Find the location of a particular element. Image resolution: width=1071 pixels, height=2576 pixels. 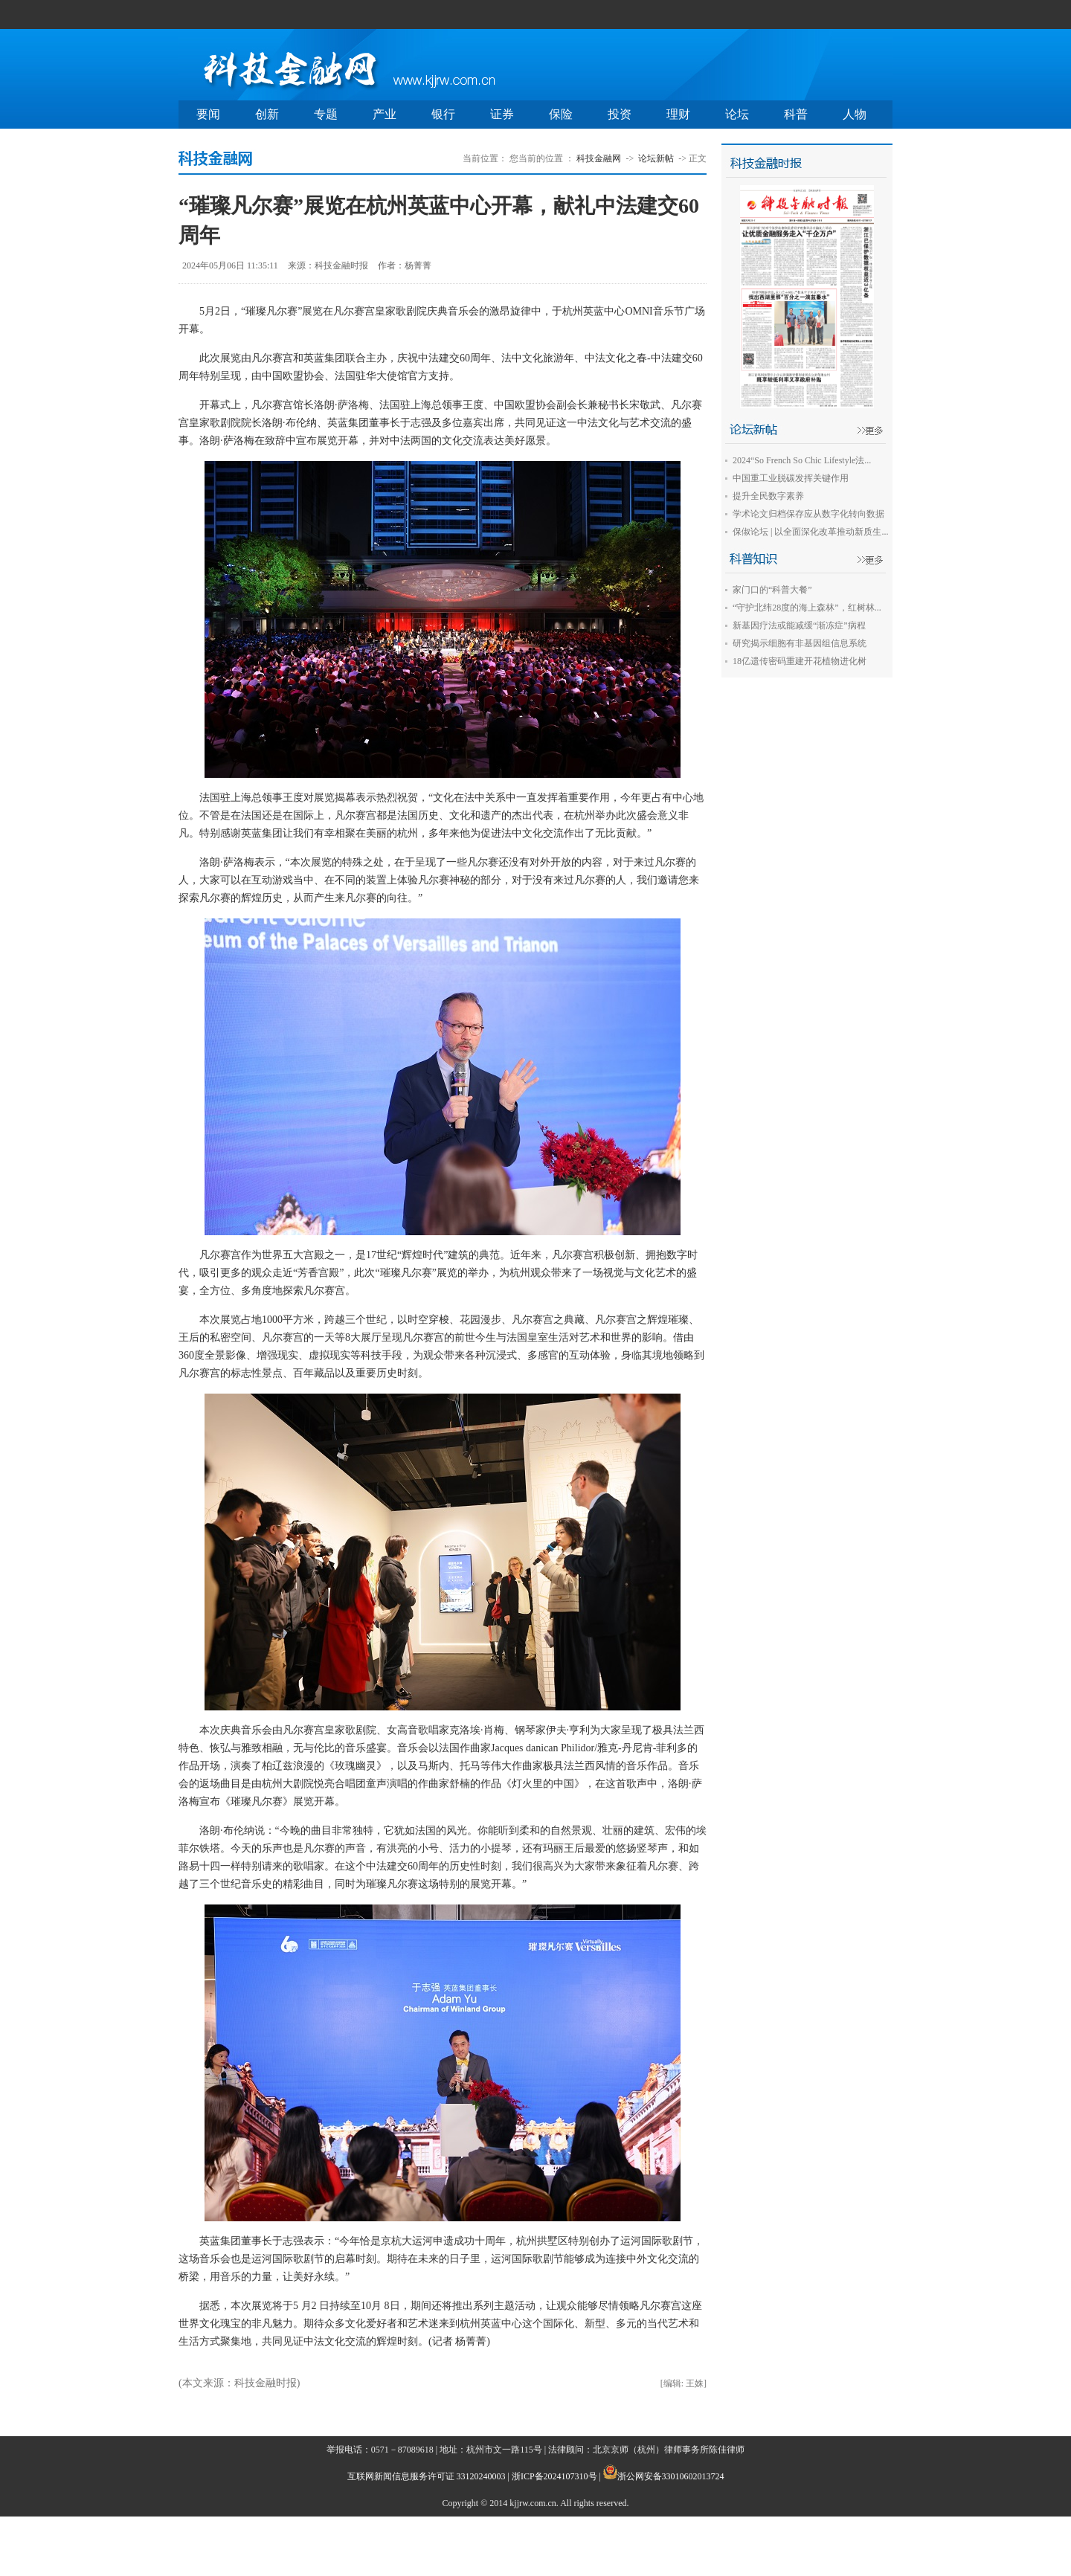

2024“So French So Chic Lifestyle法... is located at coordinates (802, 460).